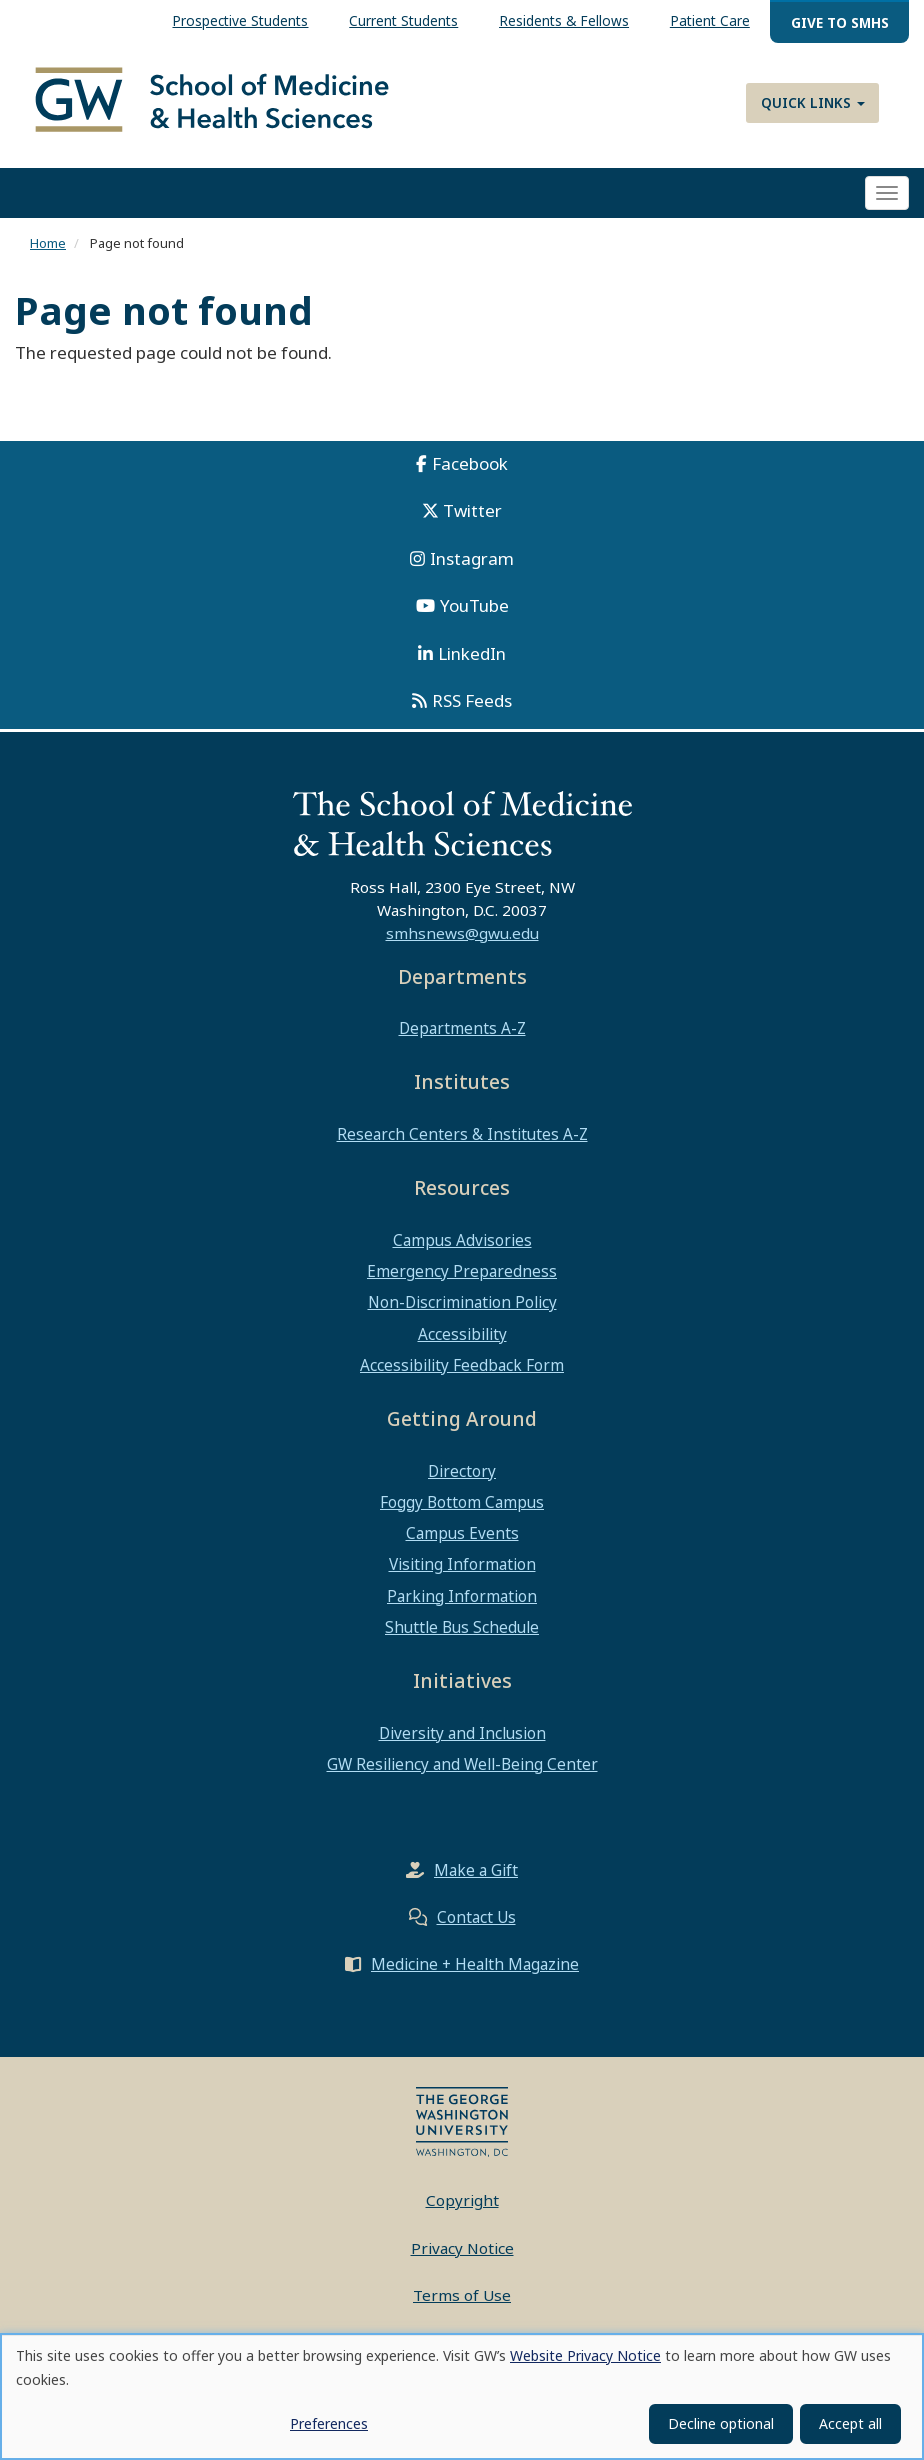 Image resolution: width=924 pixels, height=2460 pixels. Describe the element at coordinates (462, 2200) in the screenshot. I see `Copyright` at that location.